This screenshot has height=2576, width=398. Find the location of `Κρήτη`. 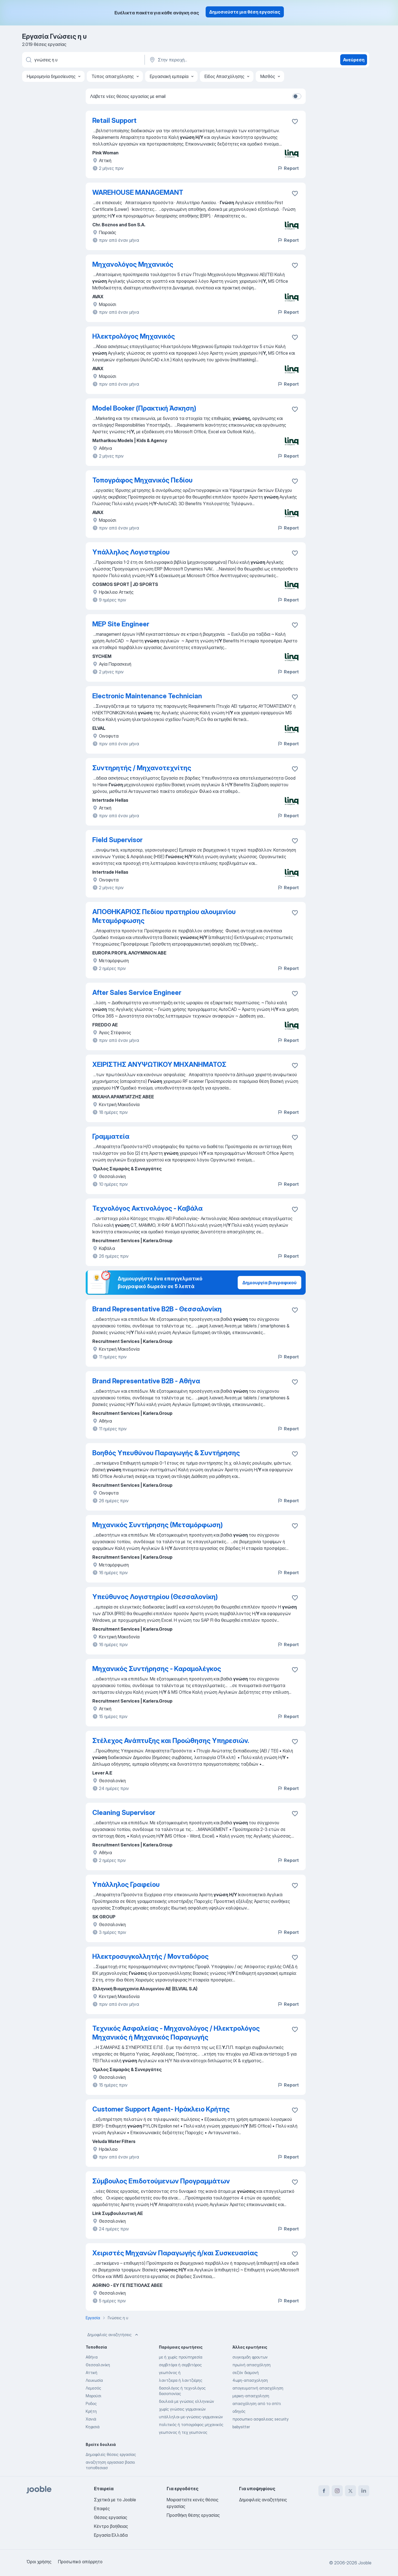

Κρήτη is located at coordinates (91, 2411).